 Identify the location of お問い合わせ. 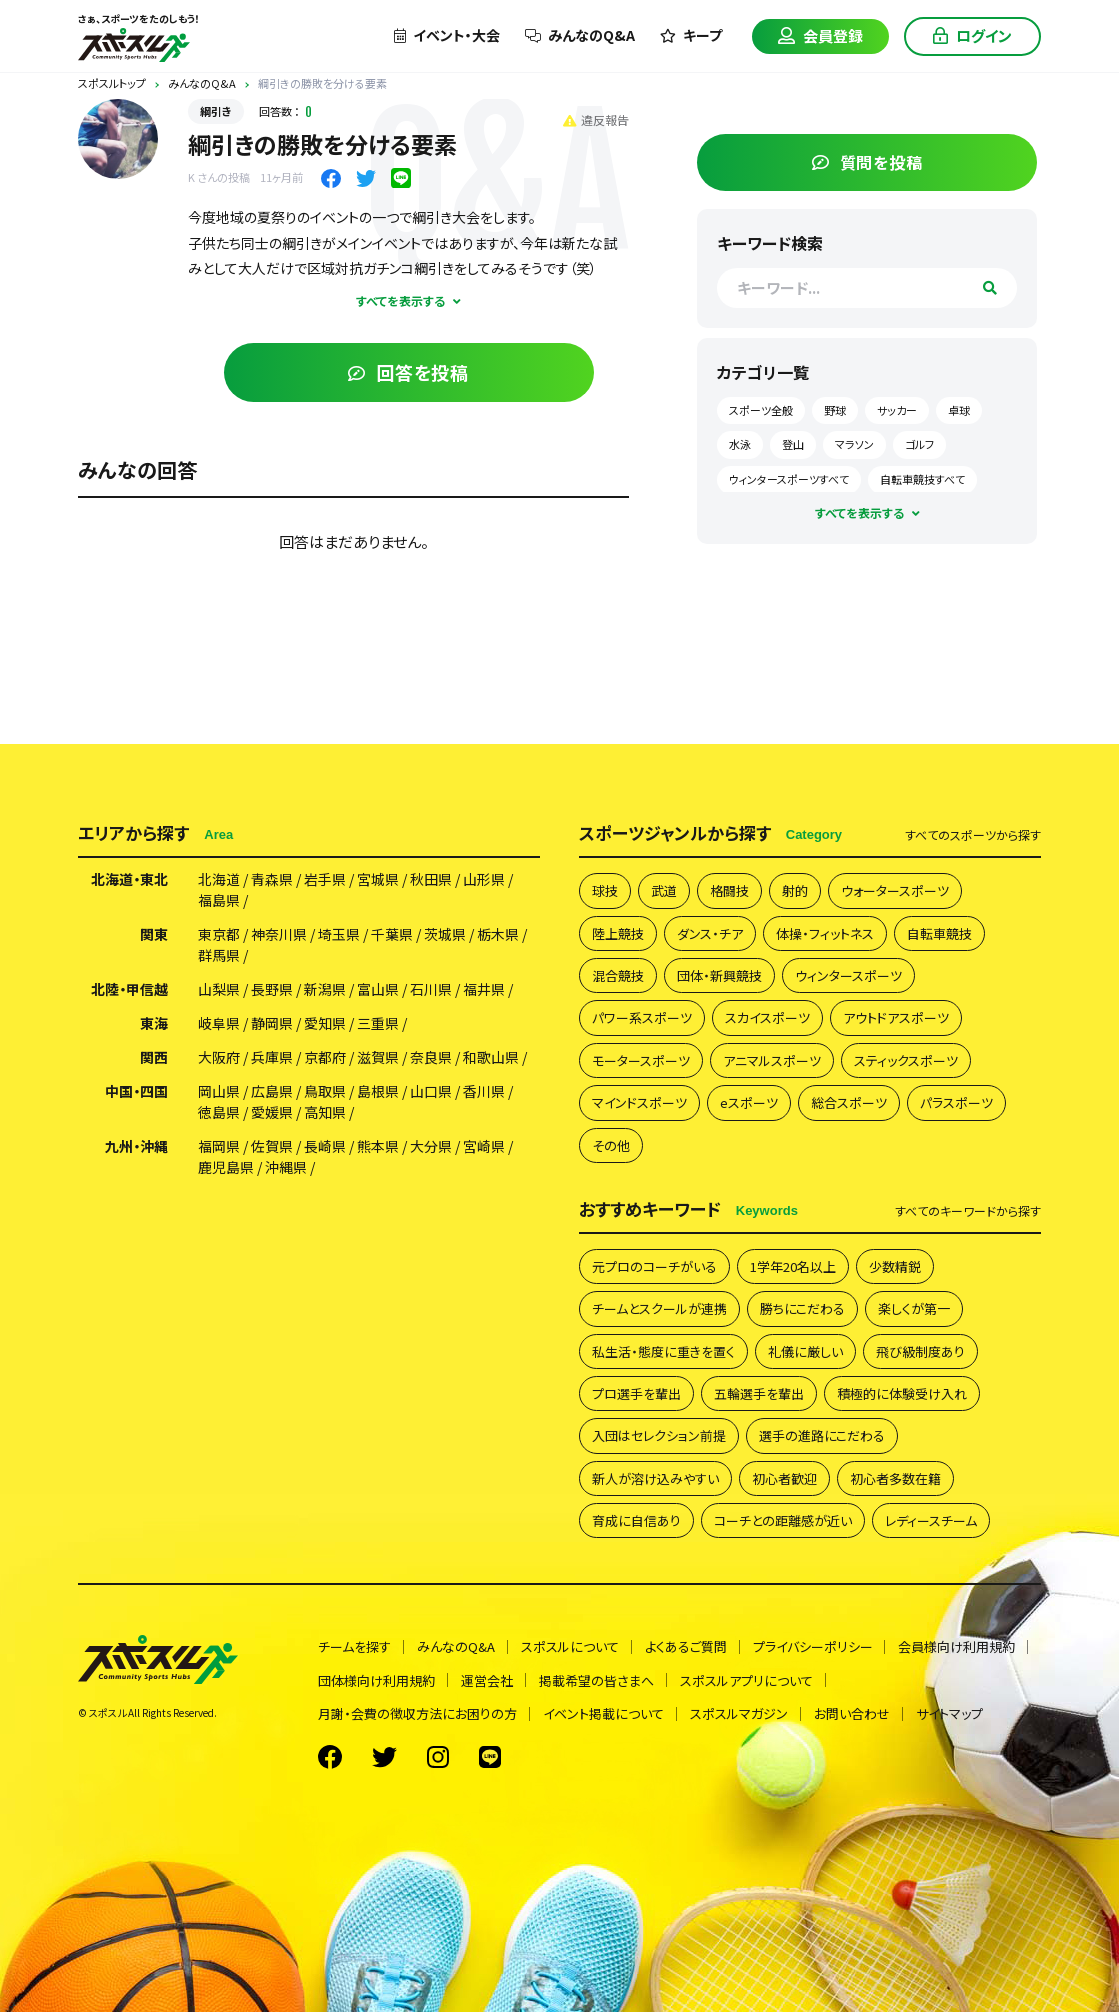
(852, 1708).